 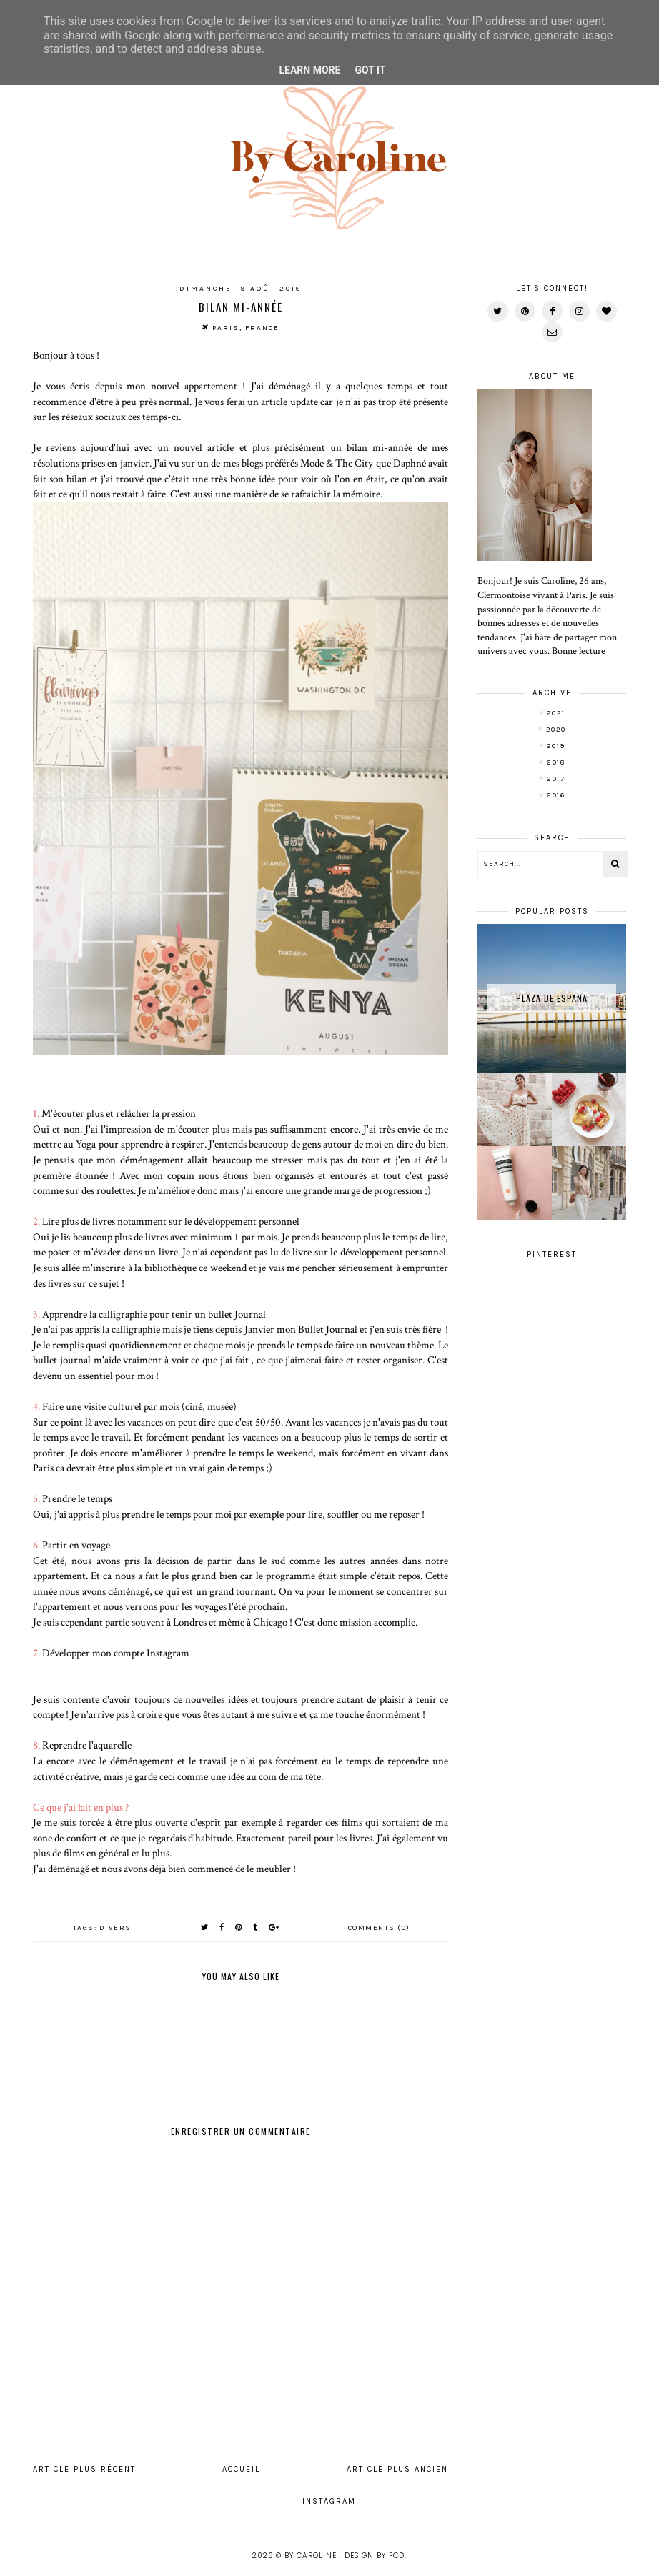 I want to click on Article plus récent, so click(x=84, y=2469).